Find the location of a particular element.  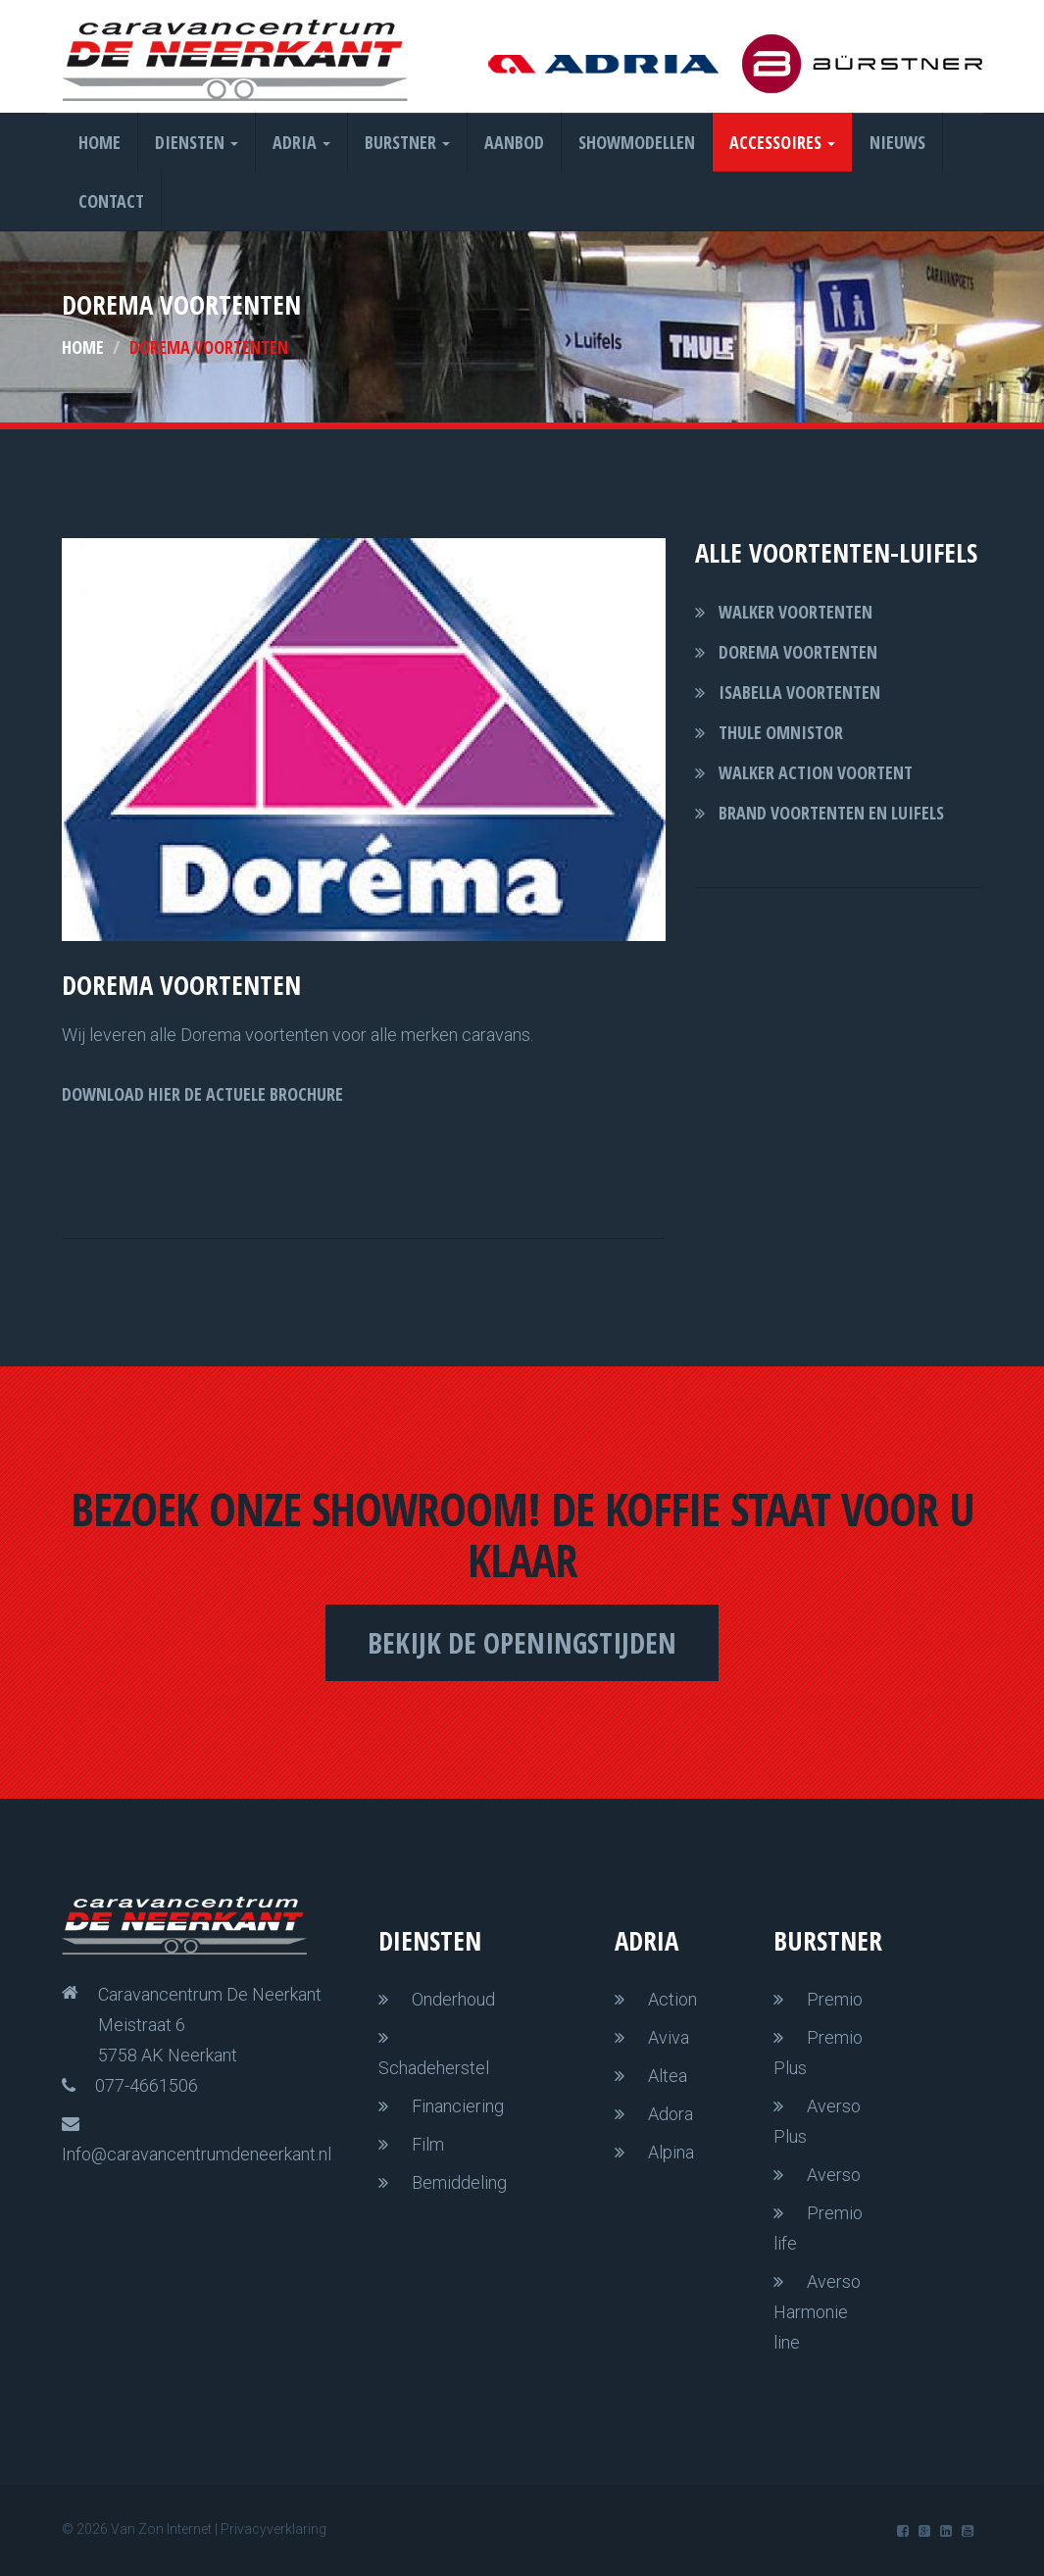

DOWNLOAD HIER DE ACTUELE BROCHURE is located at coordinates (202, 1094).